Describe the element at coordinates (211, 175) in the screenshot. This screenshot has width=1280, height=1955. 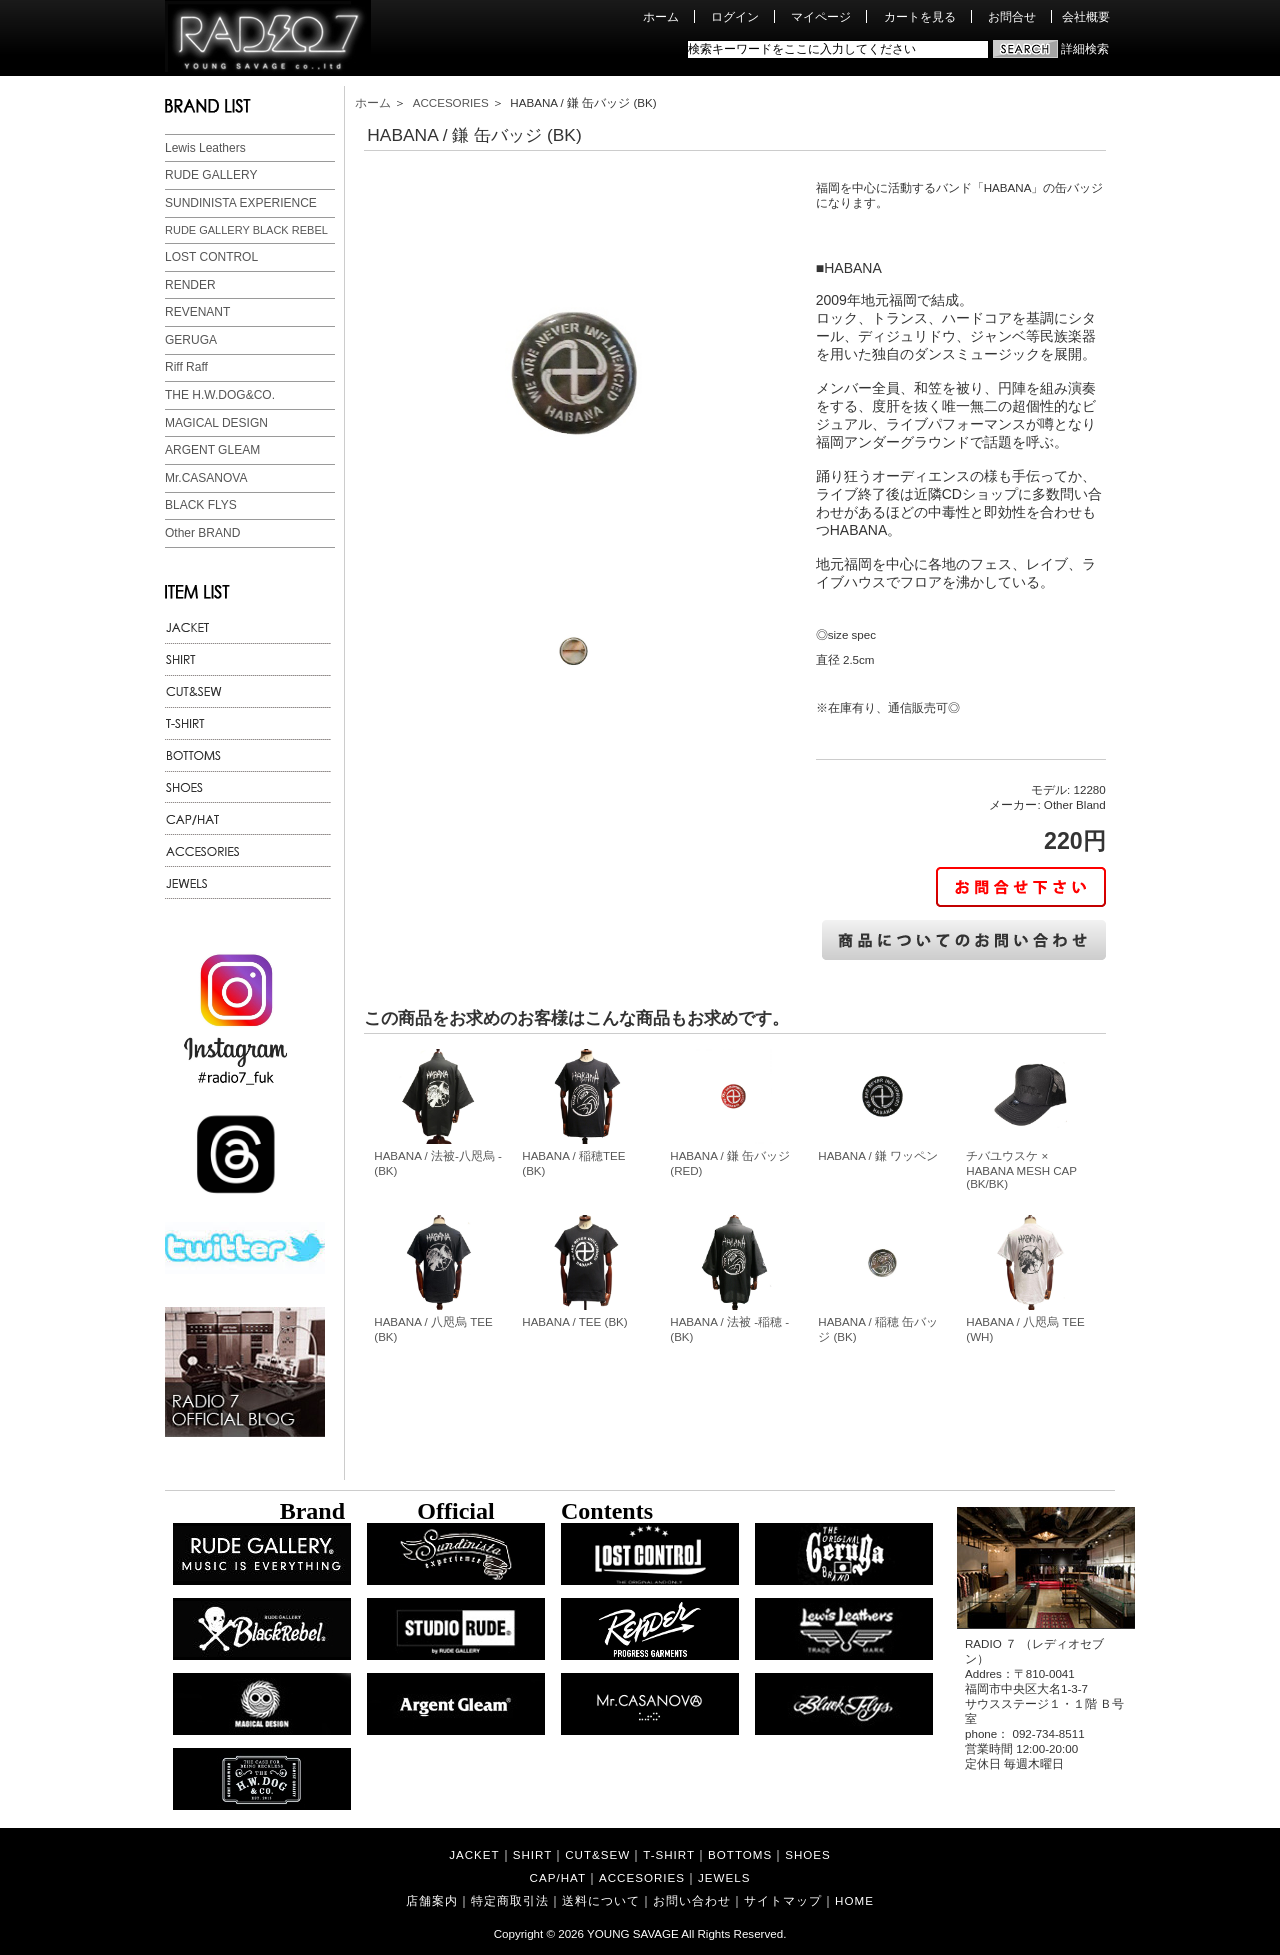
I see `RUDE GALLERY` at that location.